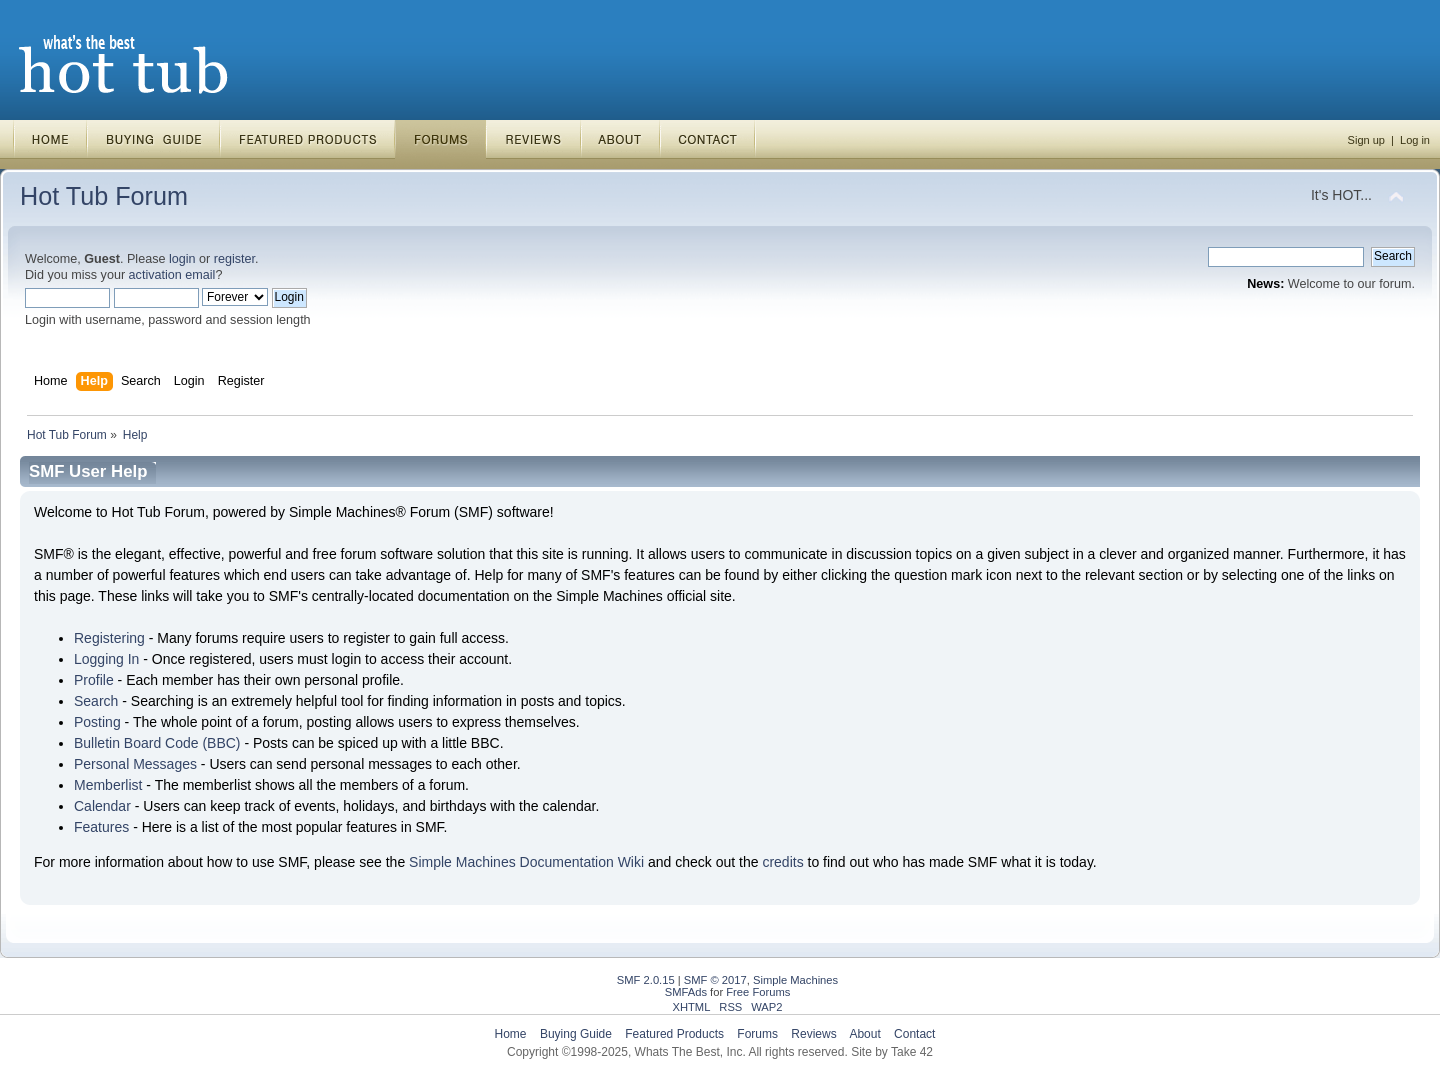 The image size is (1440, 1071). What do you see at coordinates (96, 701) in the screenshot?
I see `Search` at bounding box center [96, 701].